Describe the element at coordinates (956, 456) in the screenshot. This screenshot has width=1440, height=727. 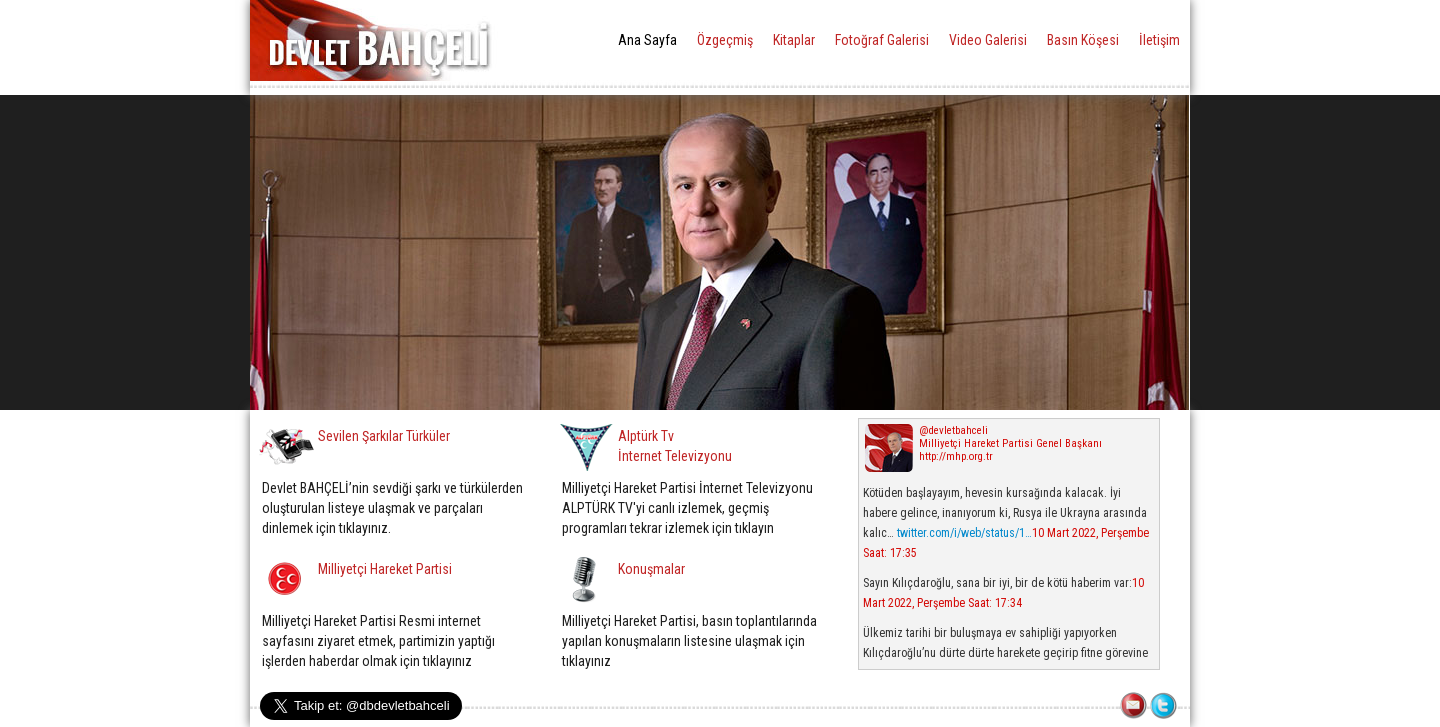
I see `http://mhp.org.tr` at that location.